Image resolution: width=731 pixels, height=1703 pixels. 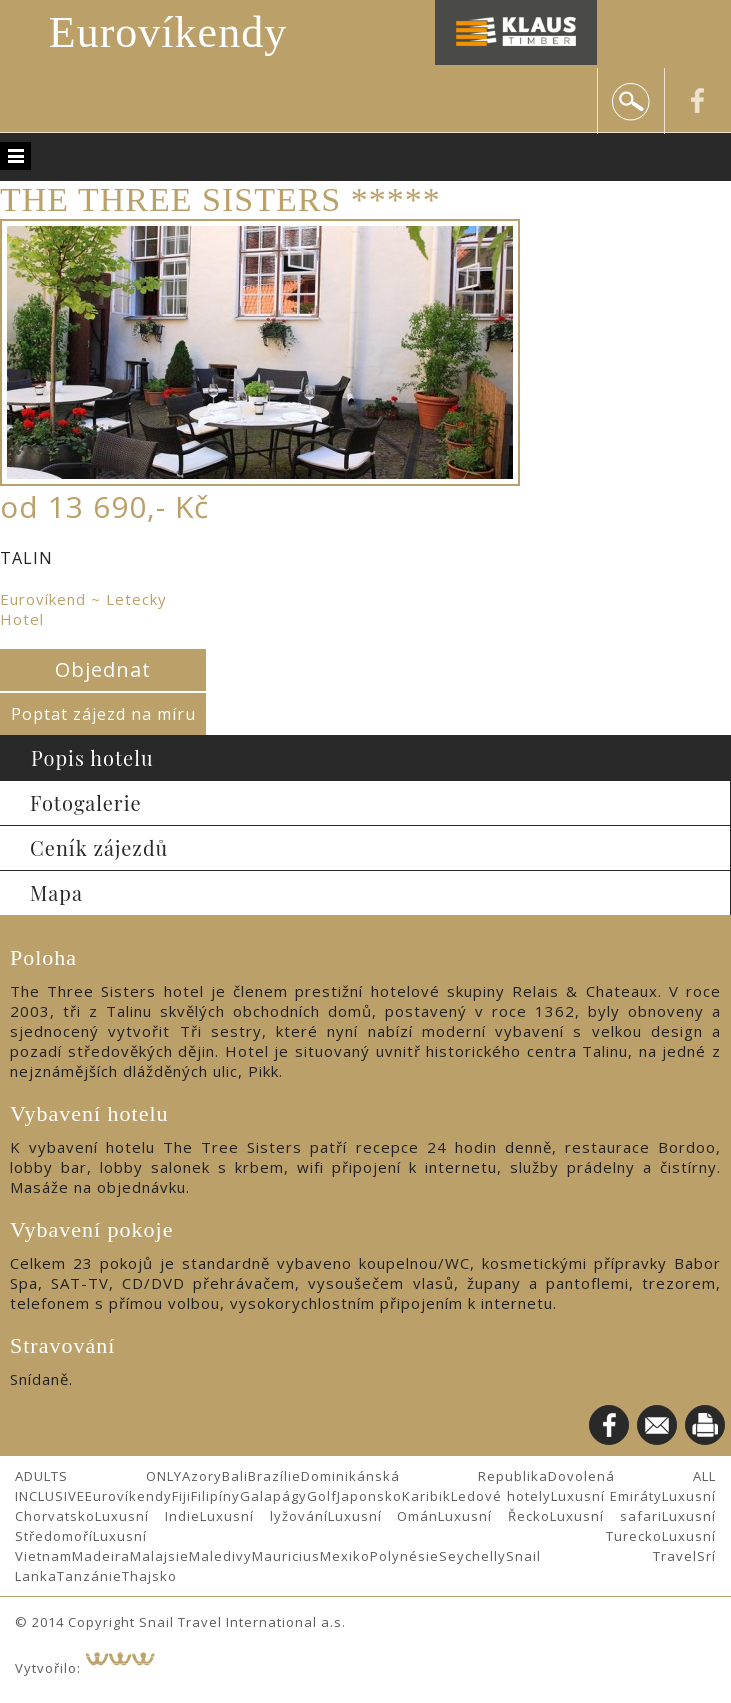 I want to click on Polynésie, so click(x=404, y=1556).